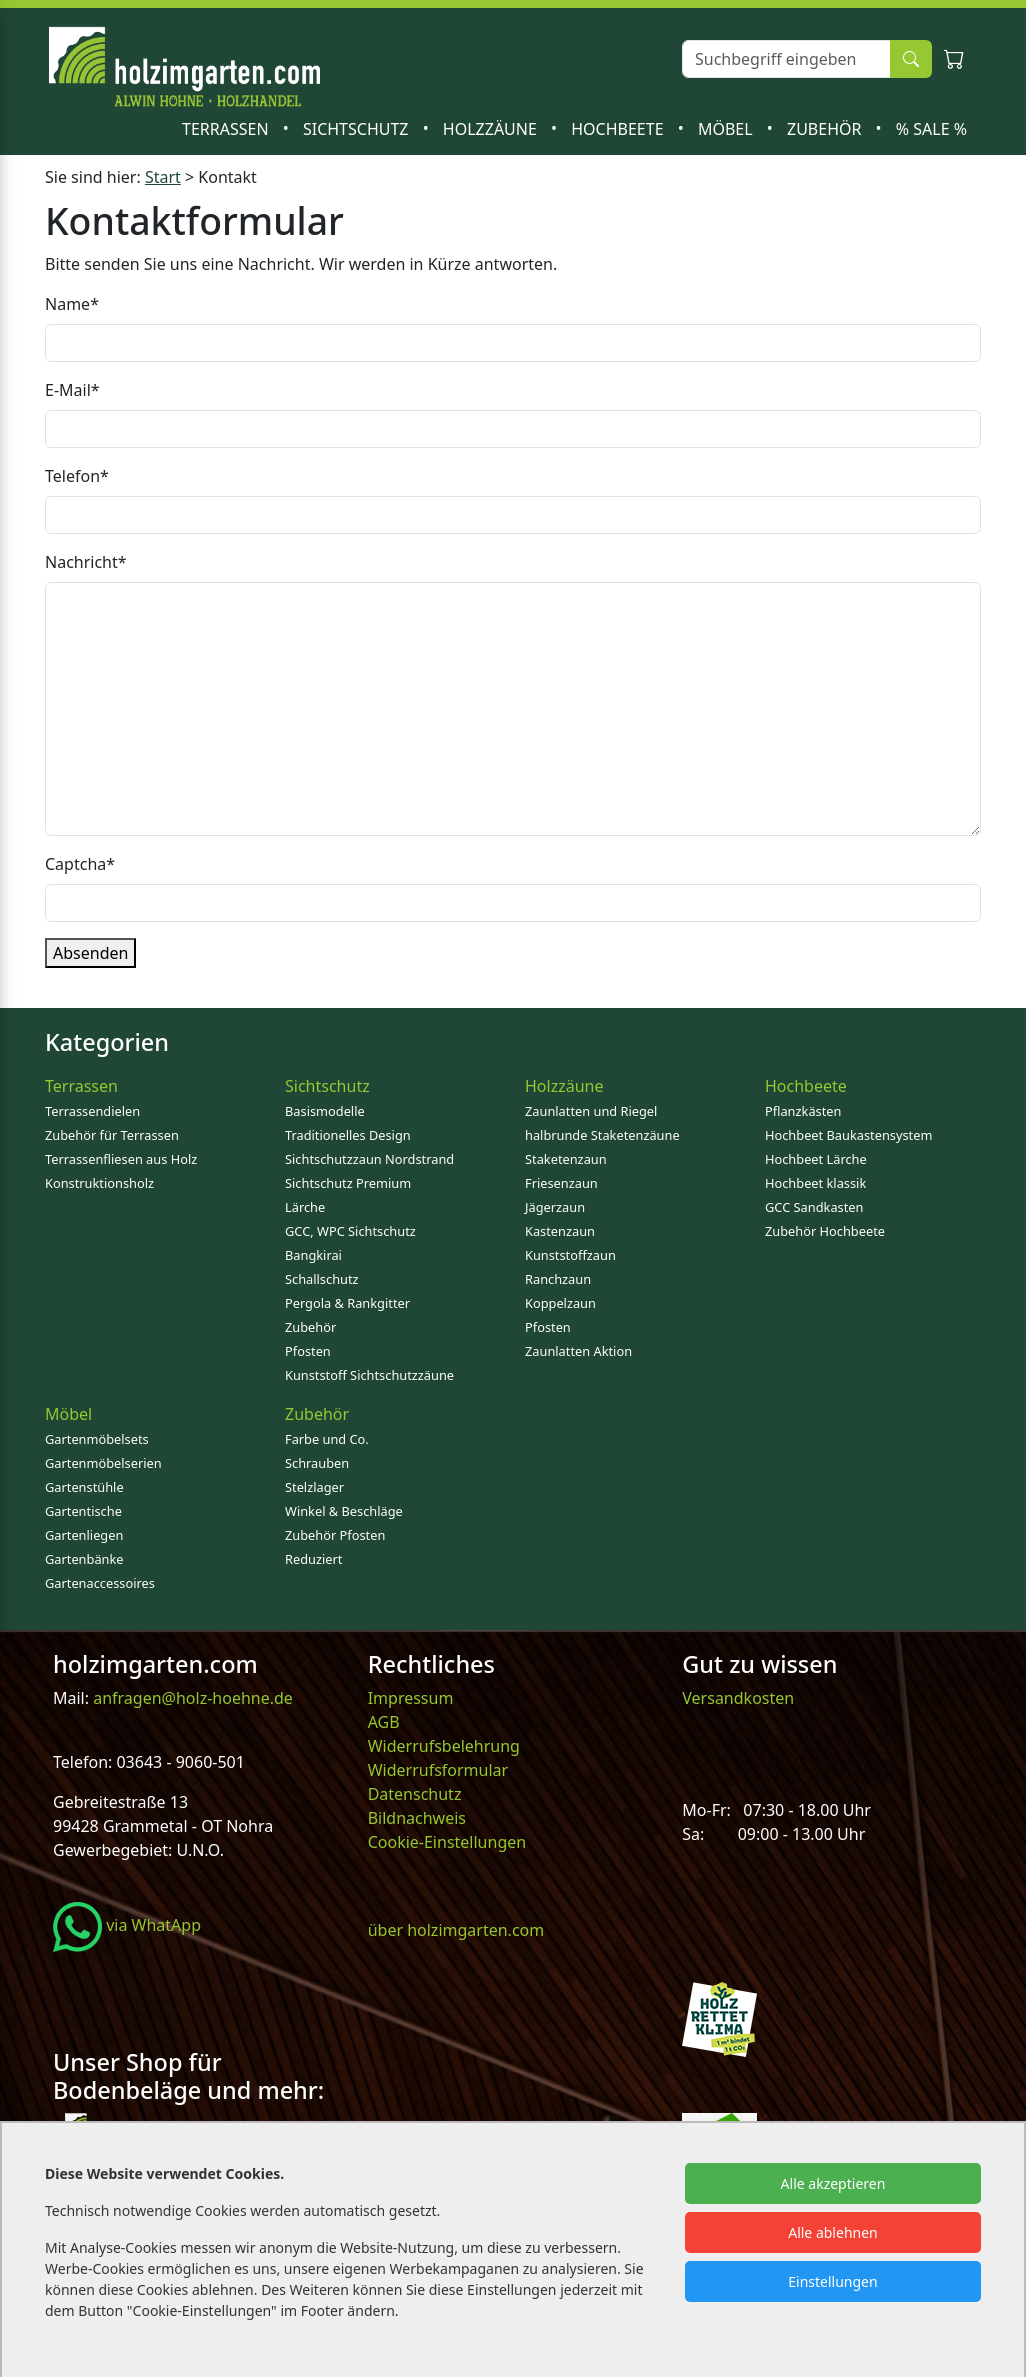  I want to click on GCC Sandkasten, so click(814, 1207).